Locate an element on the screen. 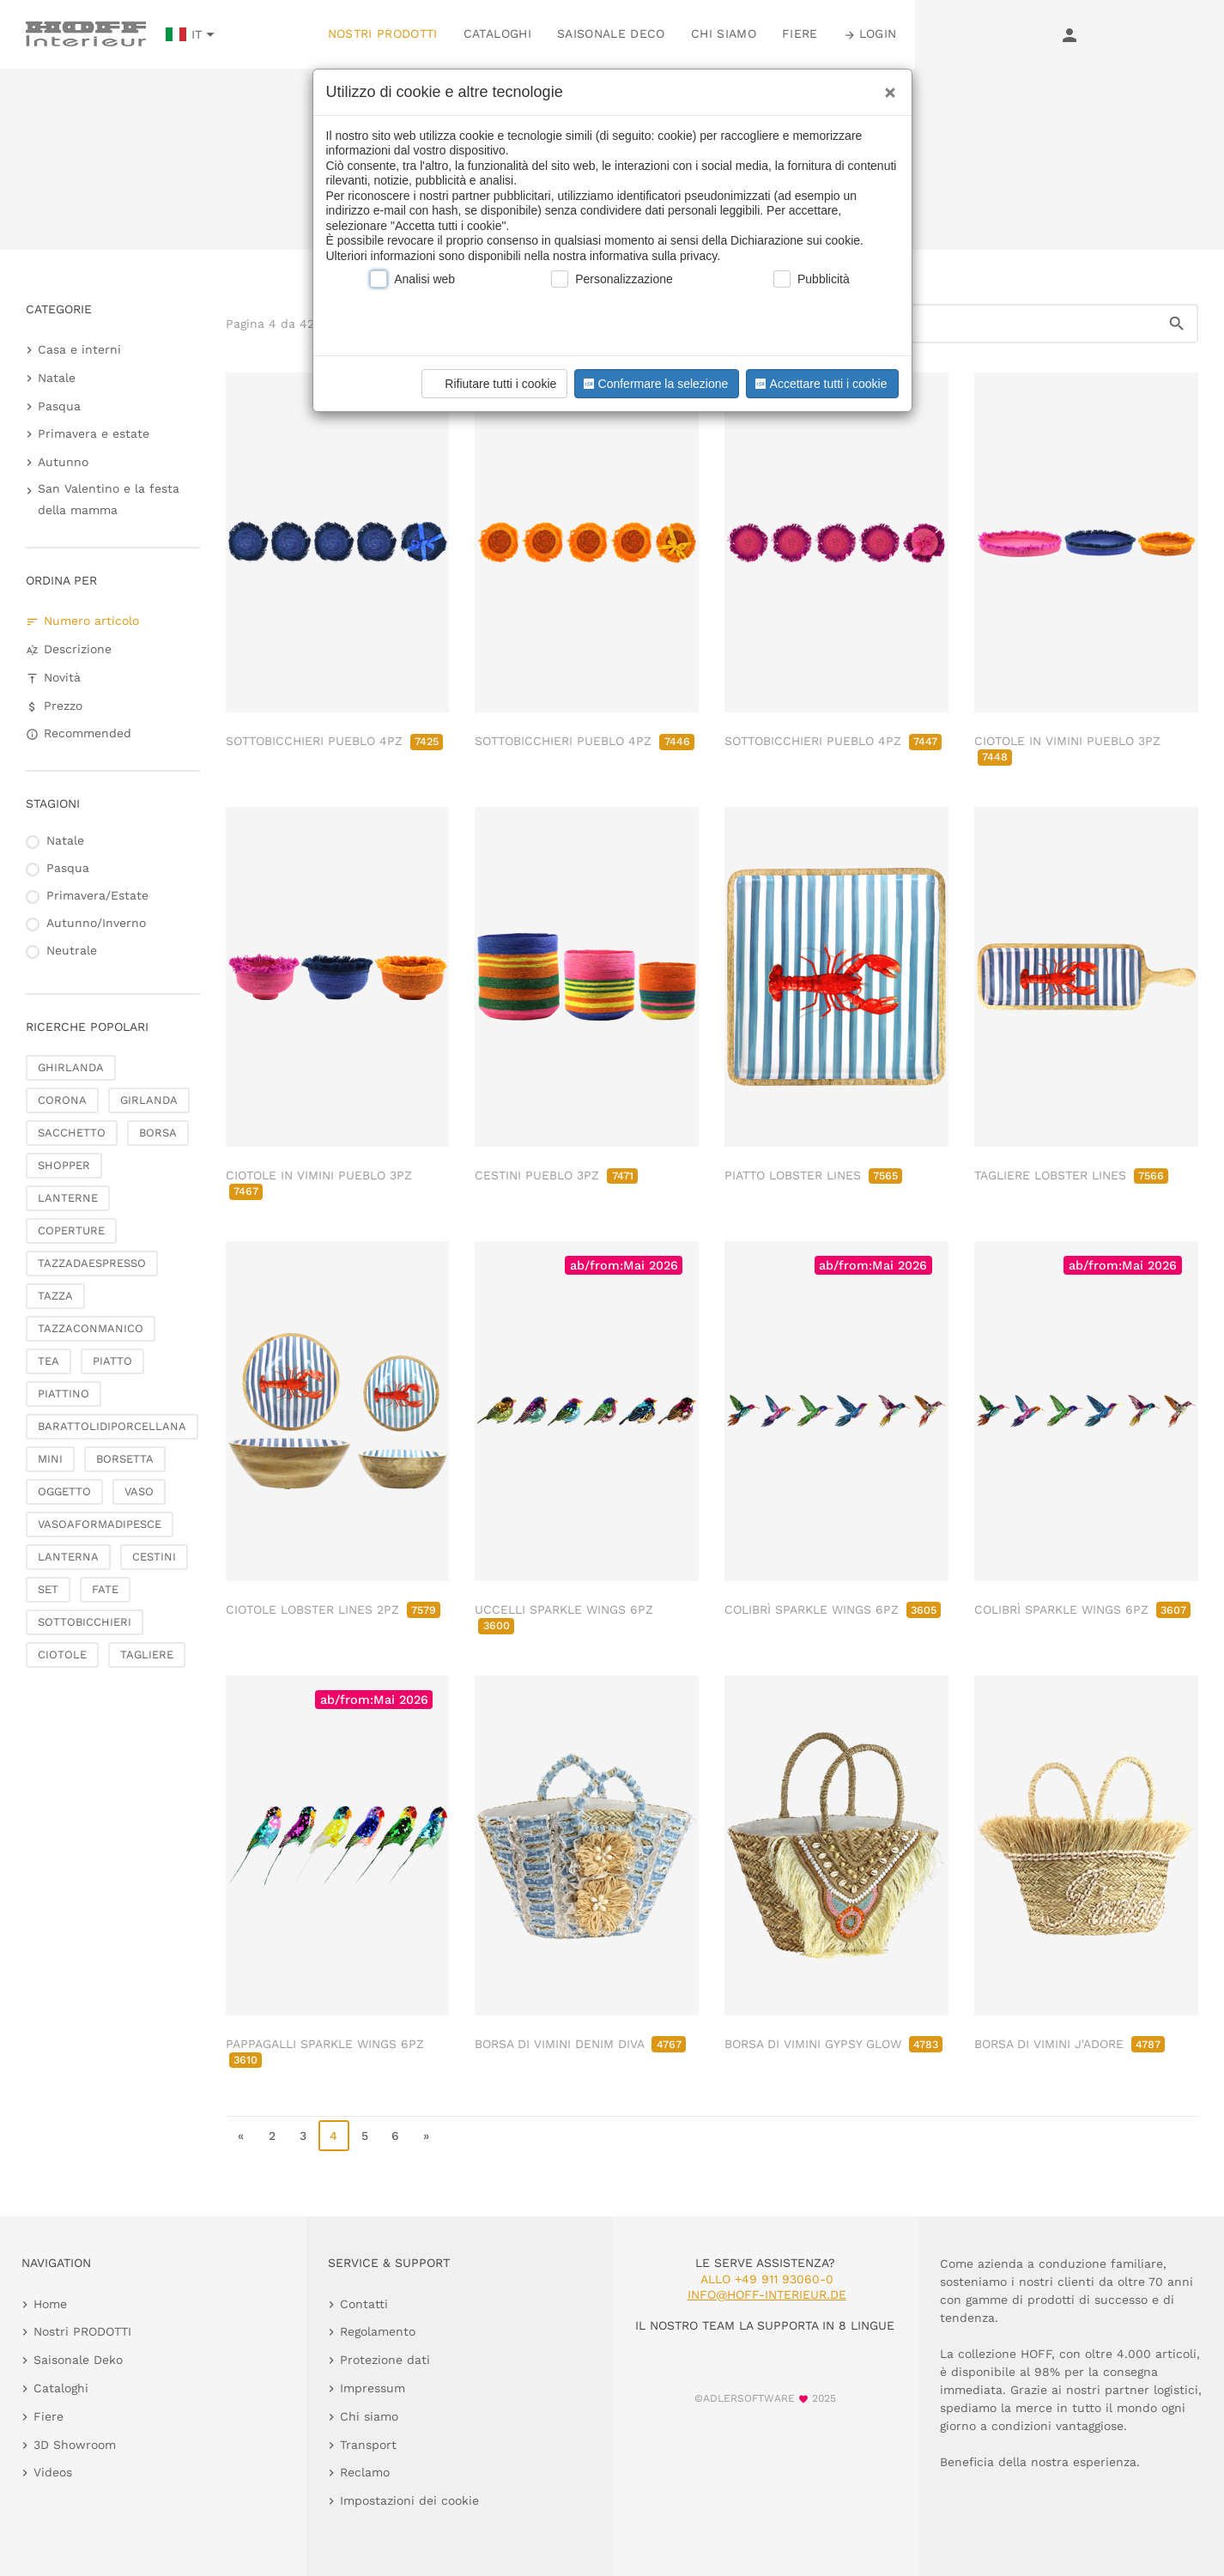  TAZZA is located at coordinates (55, 1295).